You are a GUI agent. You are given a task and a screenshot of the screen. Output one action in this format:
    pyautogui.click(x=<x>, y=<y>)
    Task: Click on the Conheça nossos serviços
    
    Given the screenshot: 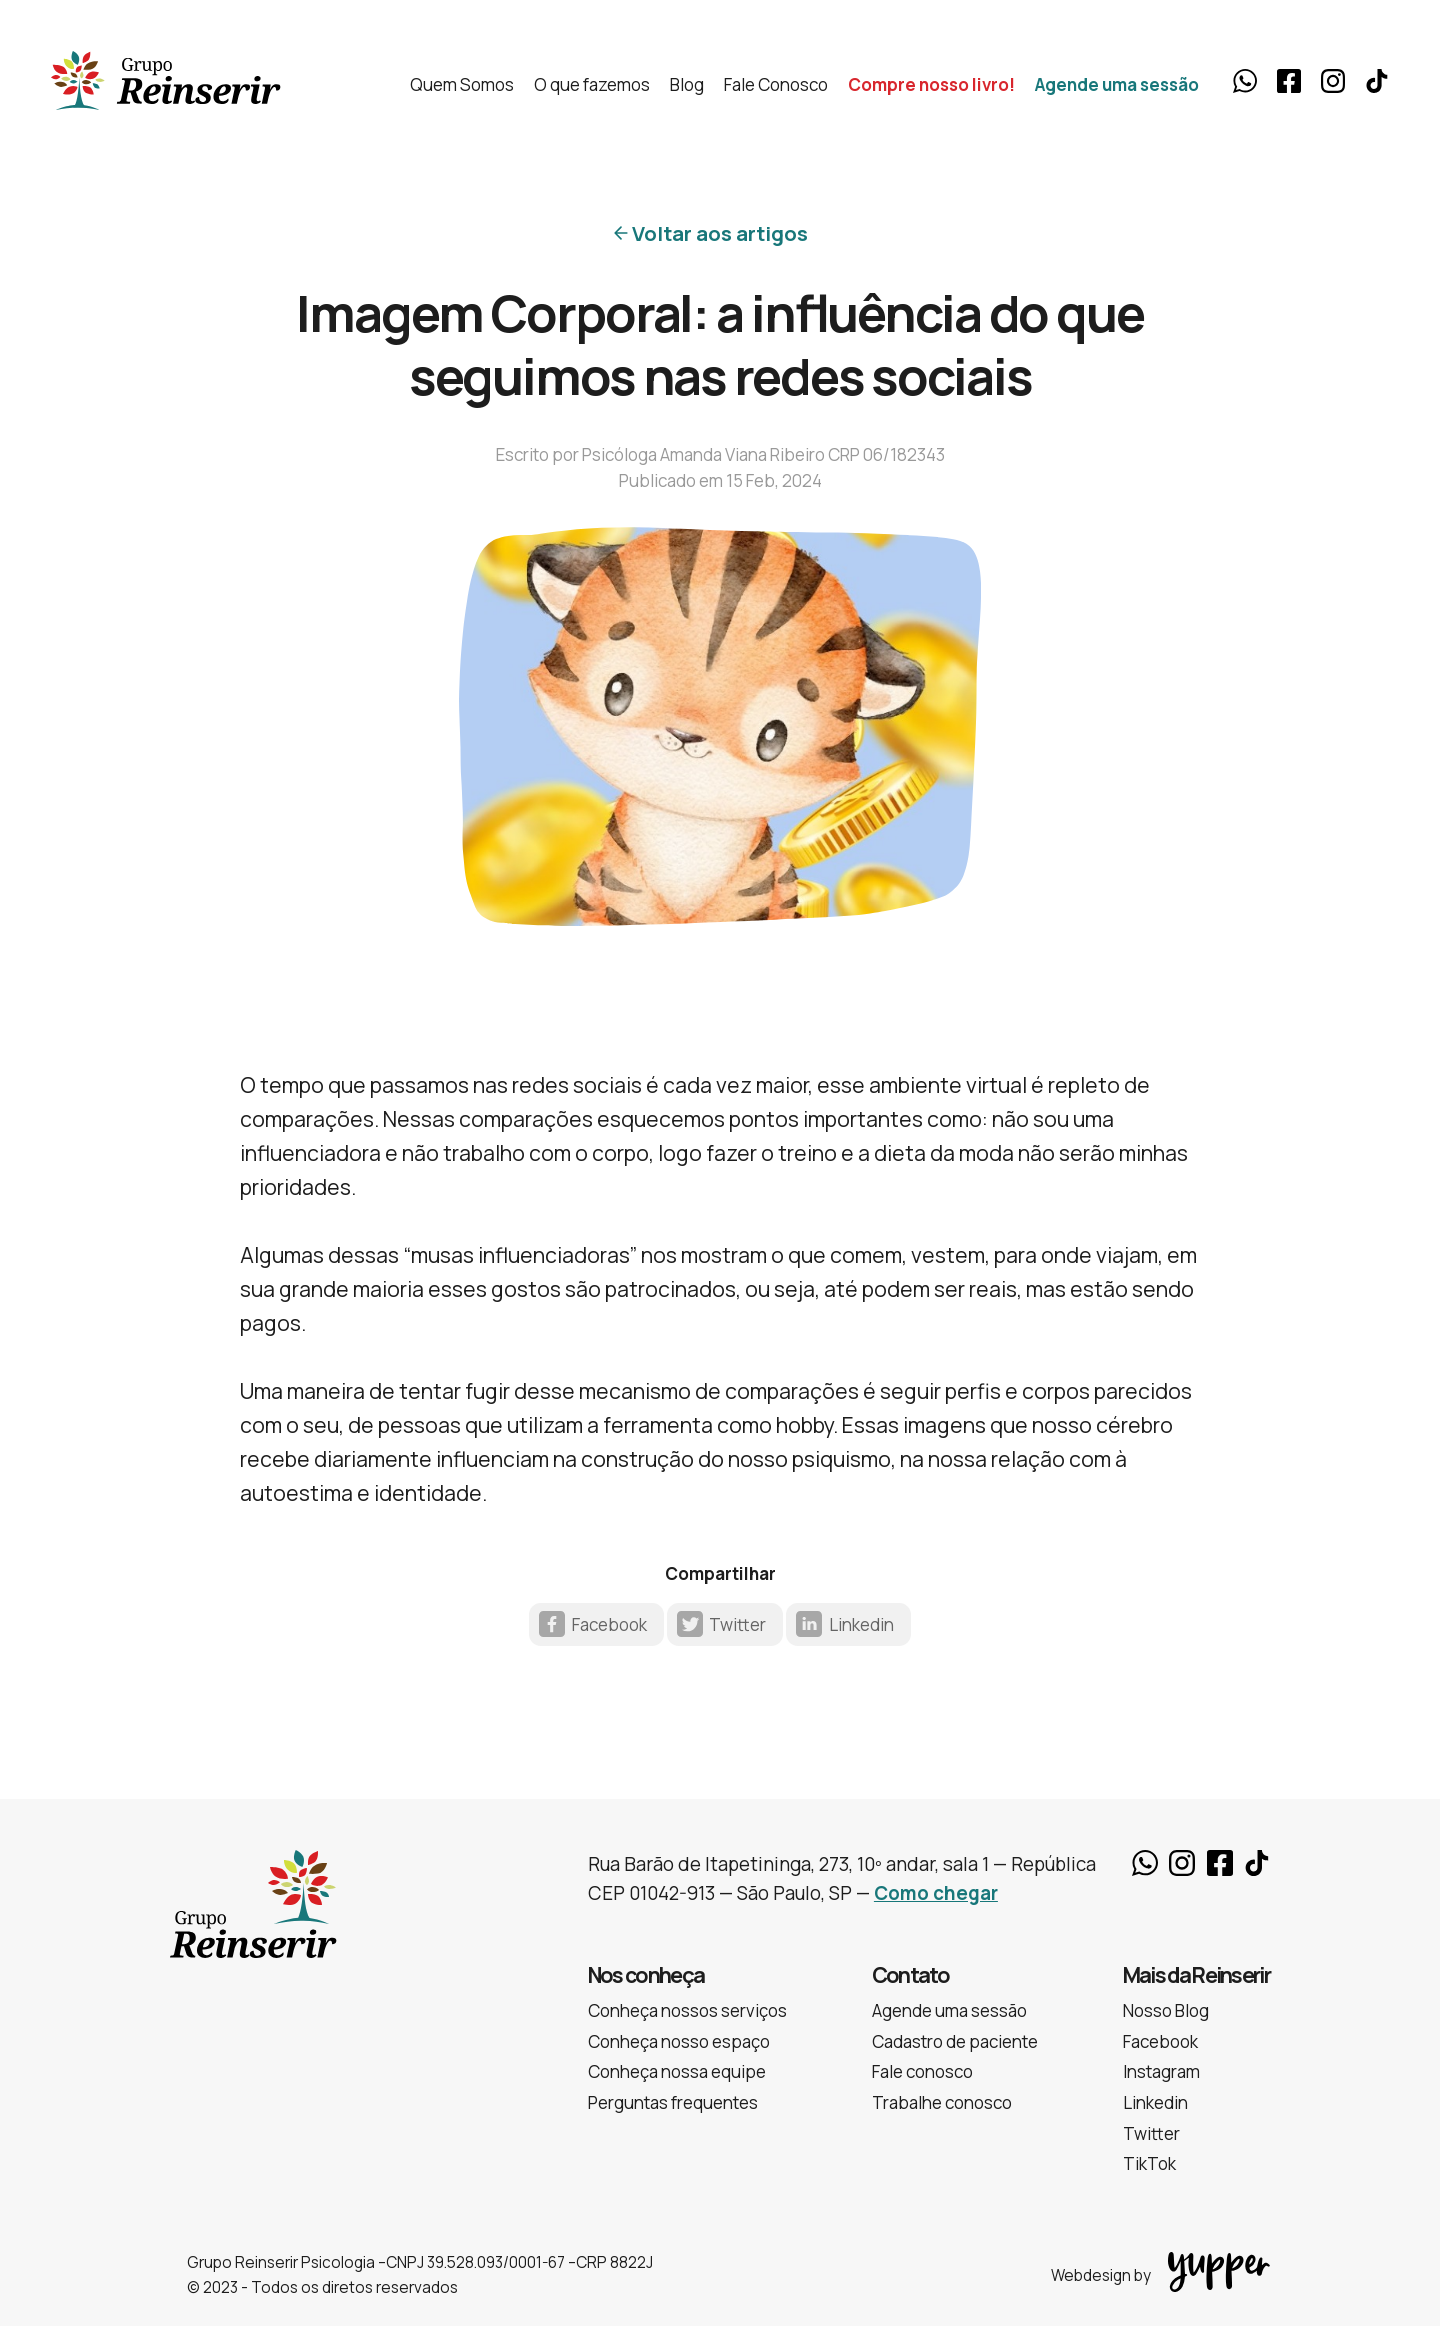 What is the action you would take?
    pyautogui.click(x=687, y=2010)
    